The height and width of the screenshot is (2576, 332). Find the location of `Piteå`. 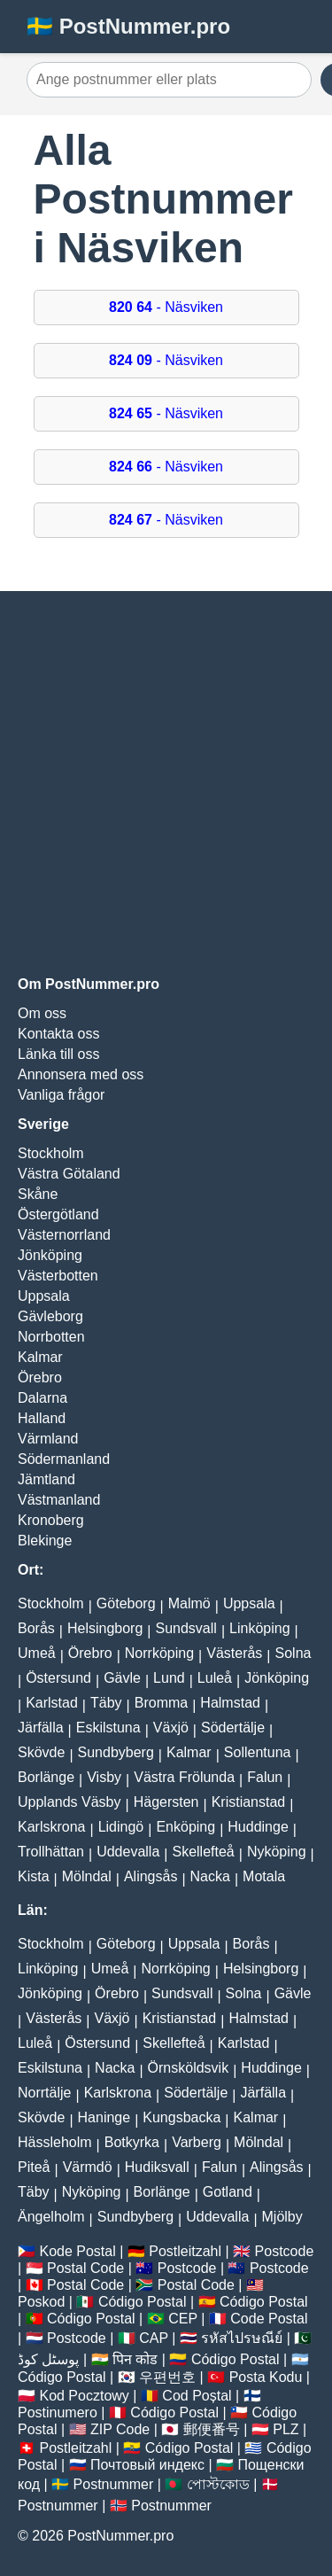

Piteå is located at coordinates (34, 2167).